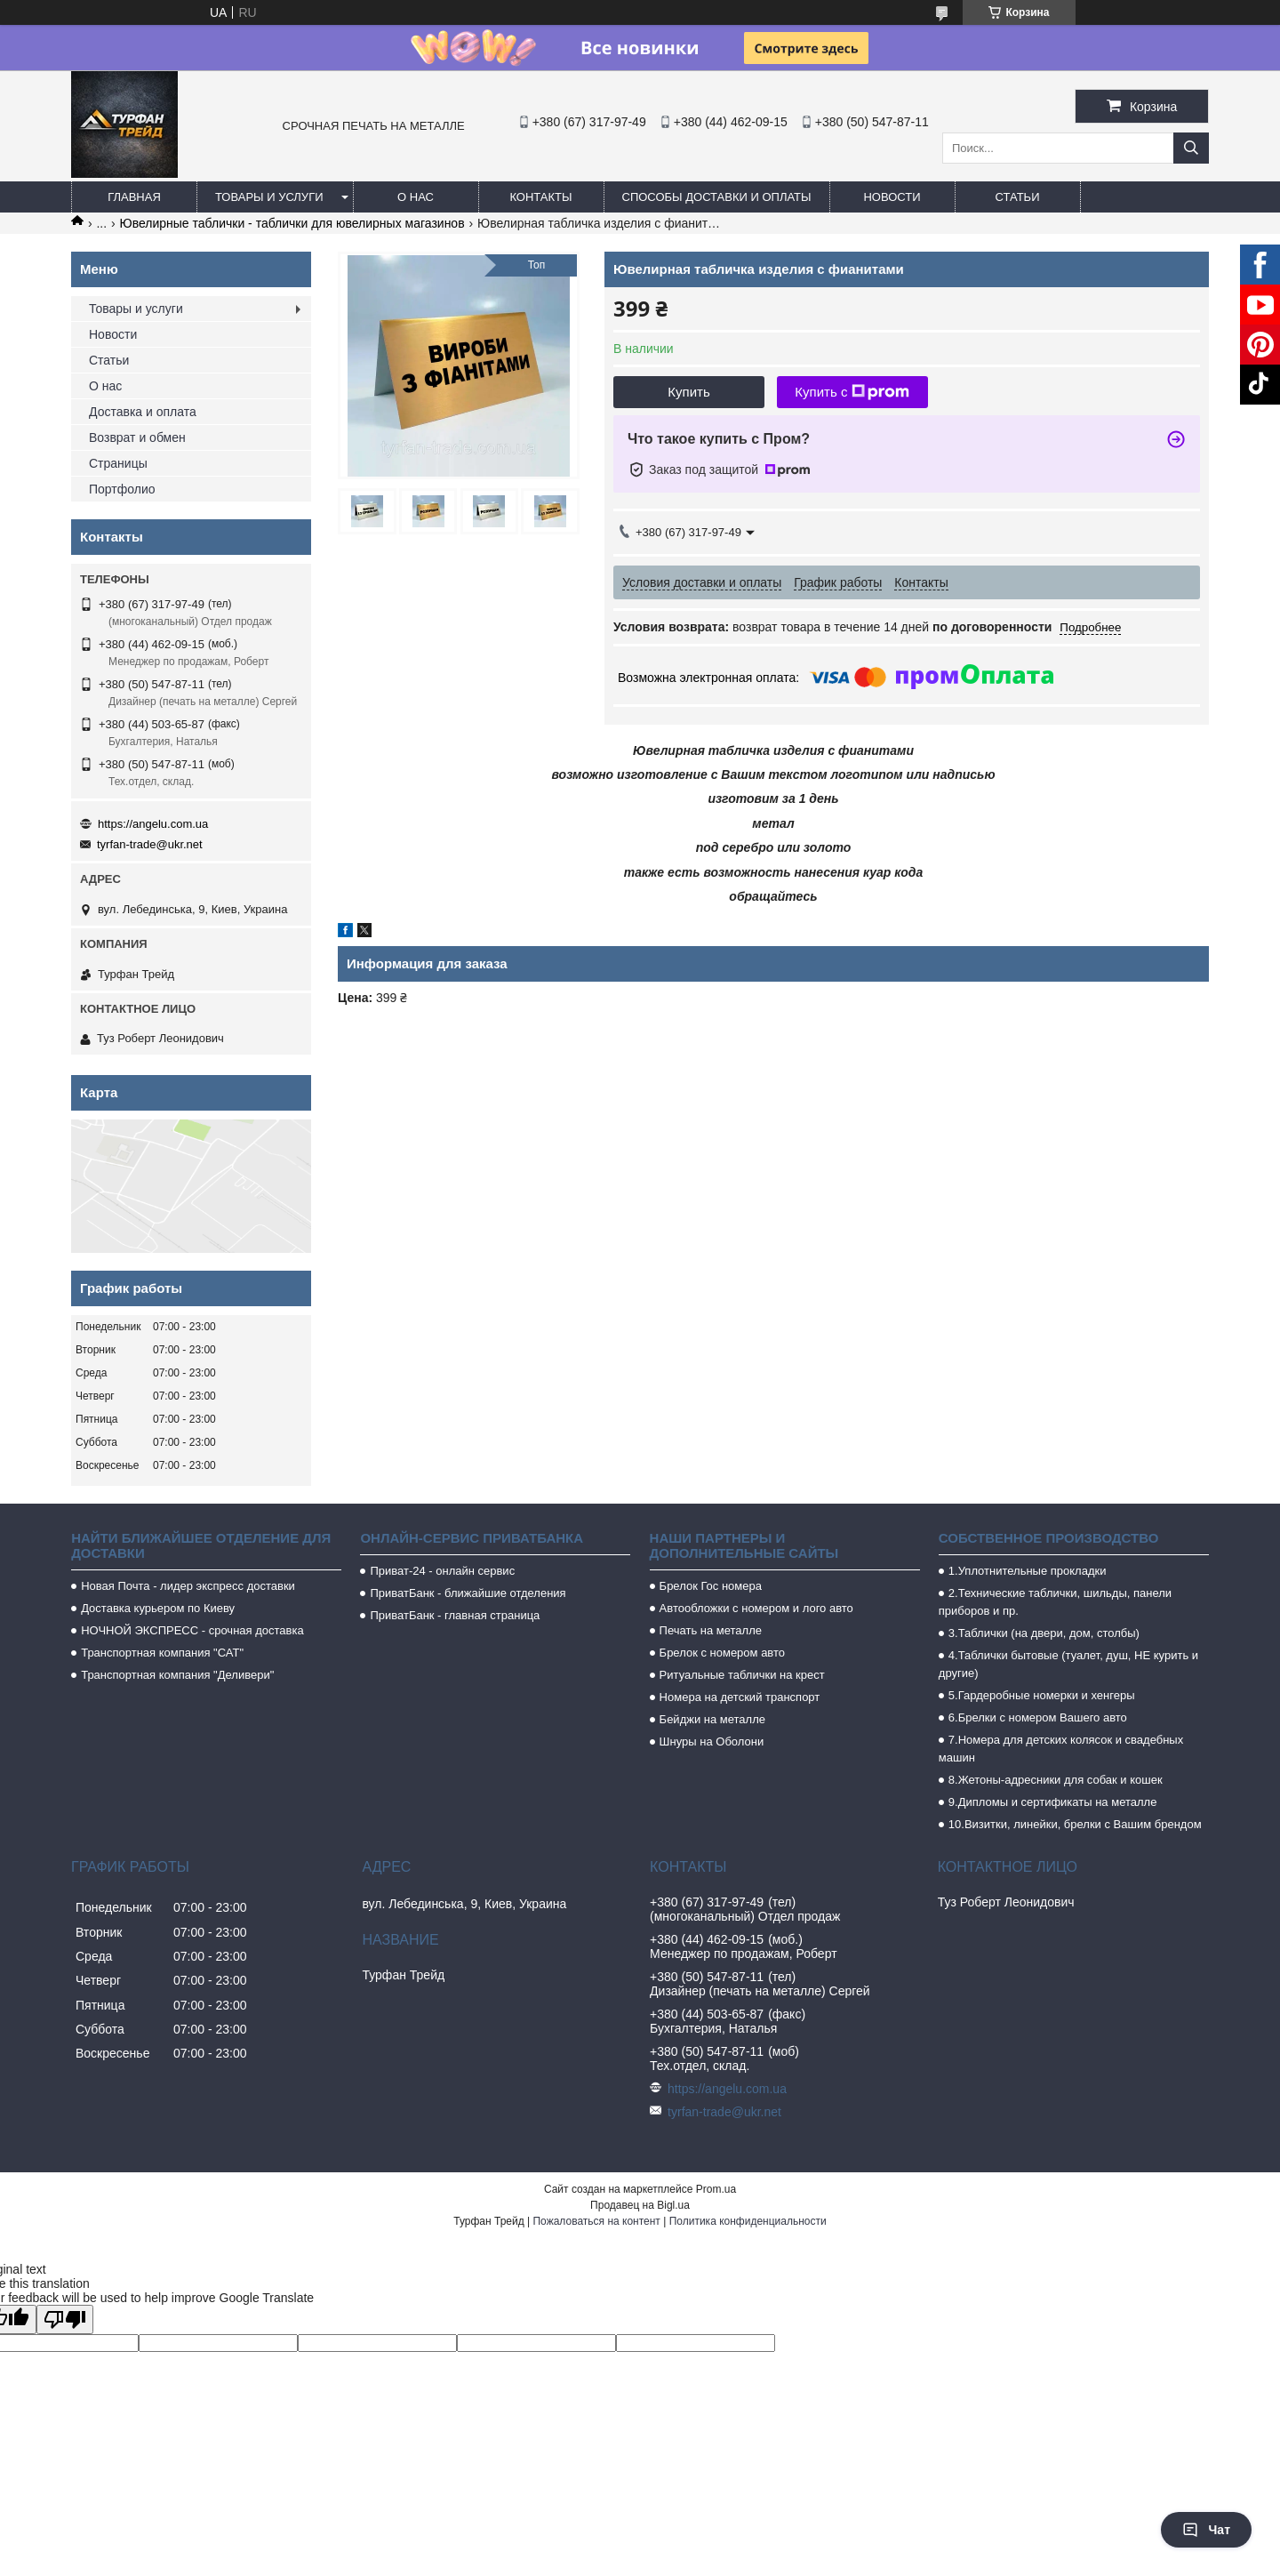  I want to click on Портфолио, so click(122, 489).